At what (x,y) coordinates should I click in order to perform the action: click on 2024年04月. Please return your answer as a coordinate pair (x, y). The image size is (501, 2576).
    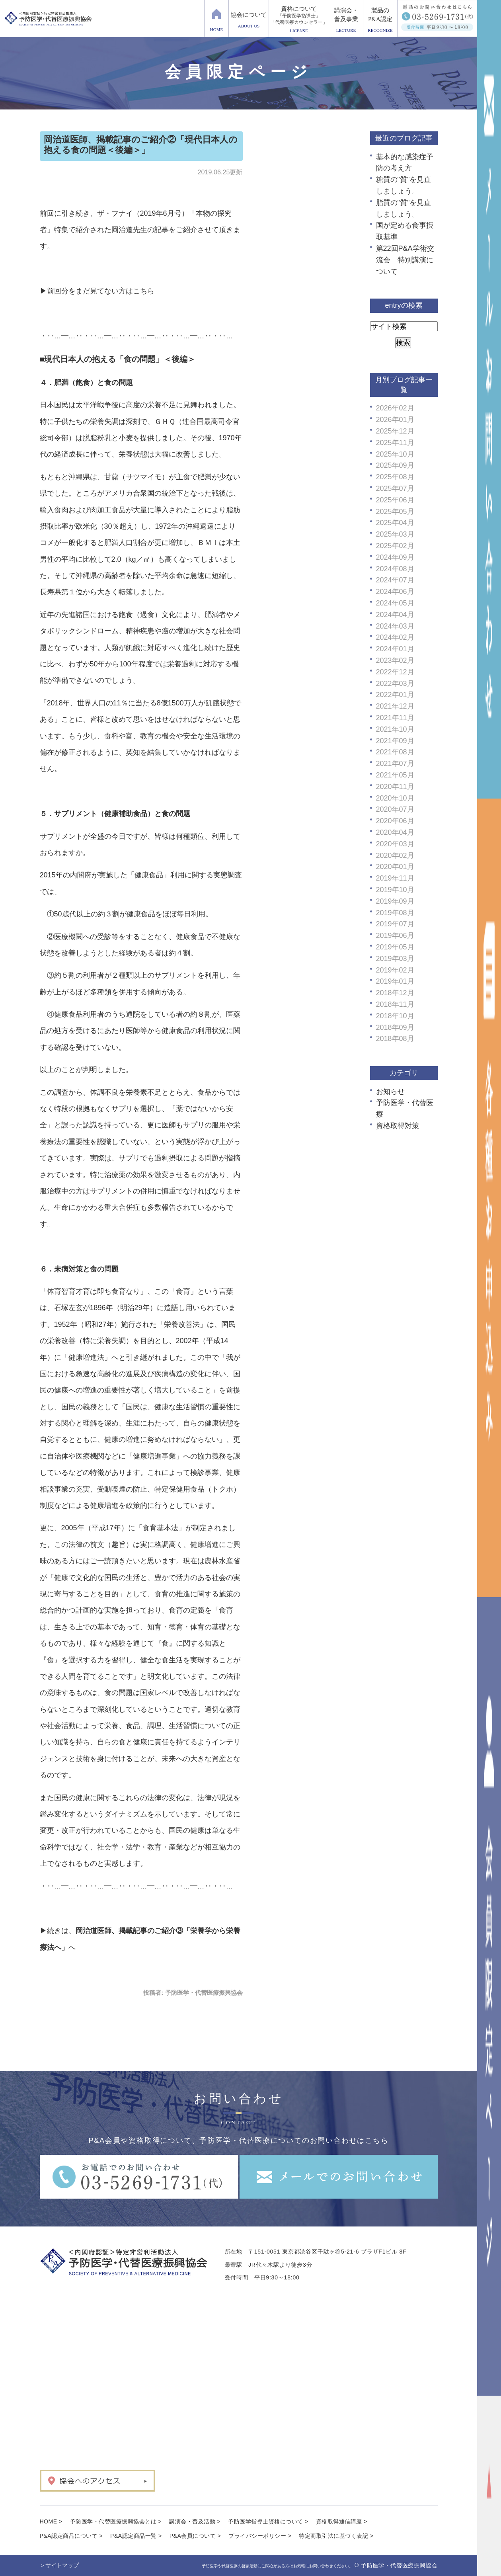
    Looking at the image, I should click on (395, 615).